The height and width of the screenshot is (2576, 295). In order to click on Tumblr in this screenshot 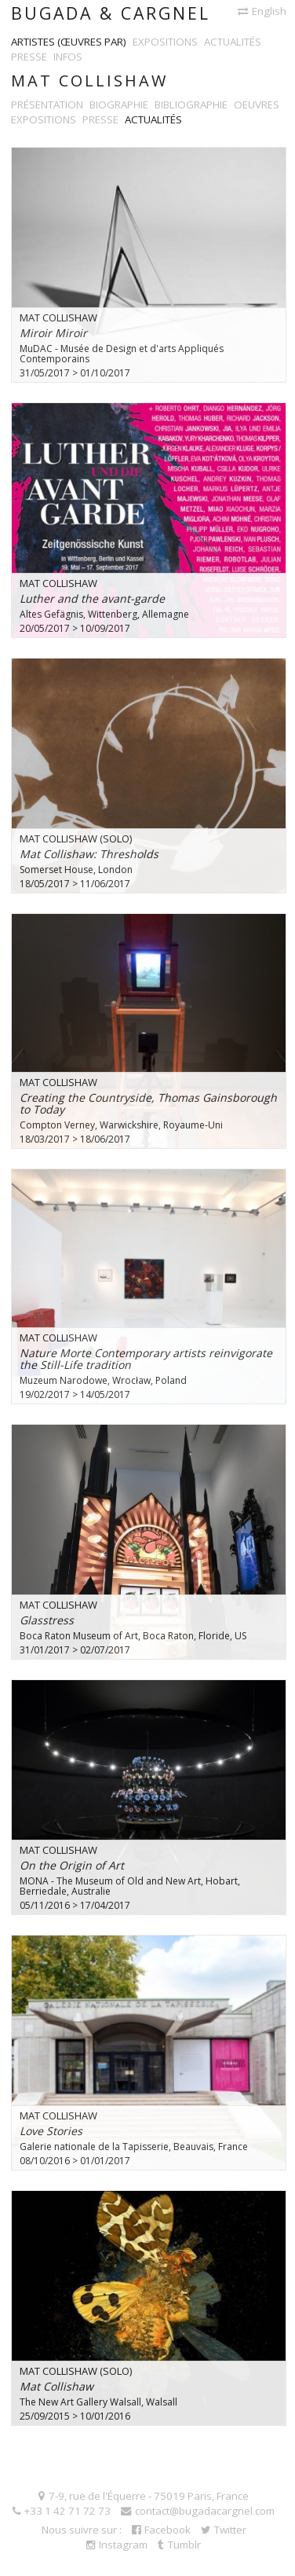, I will do `click(179, 2544)`.